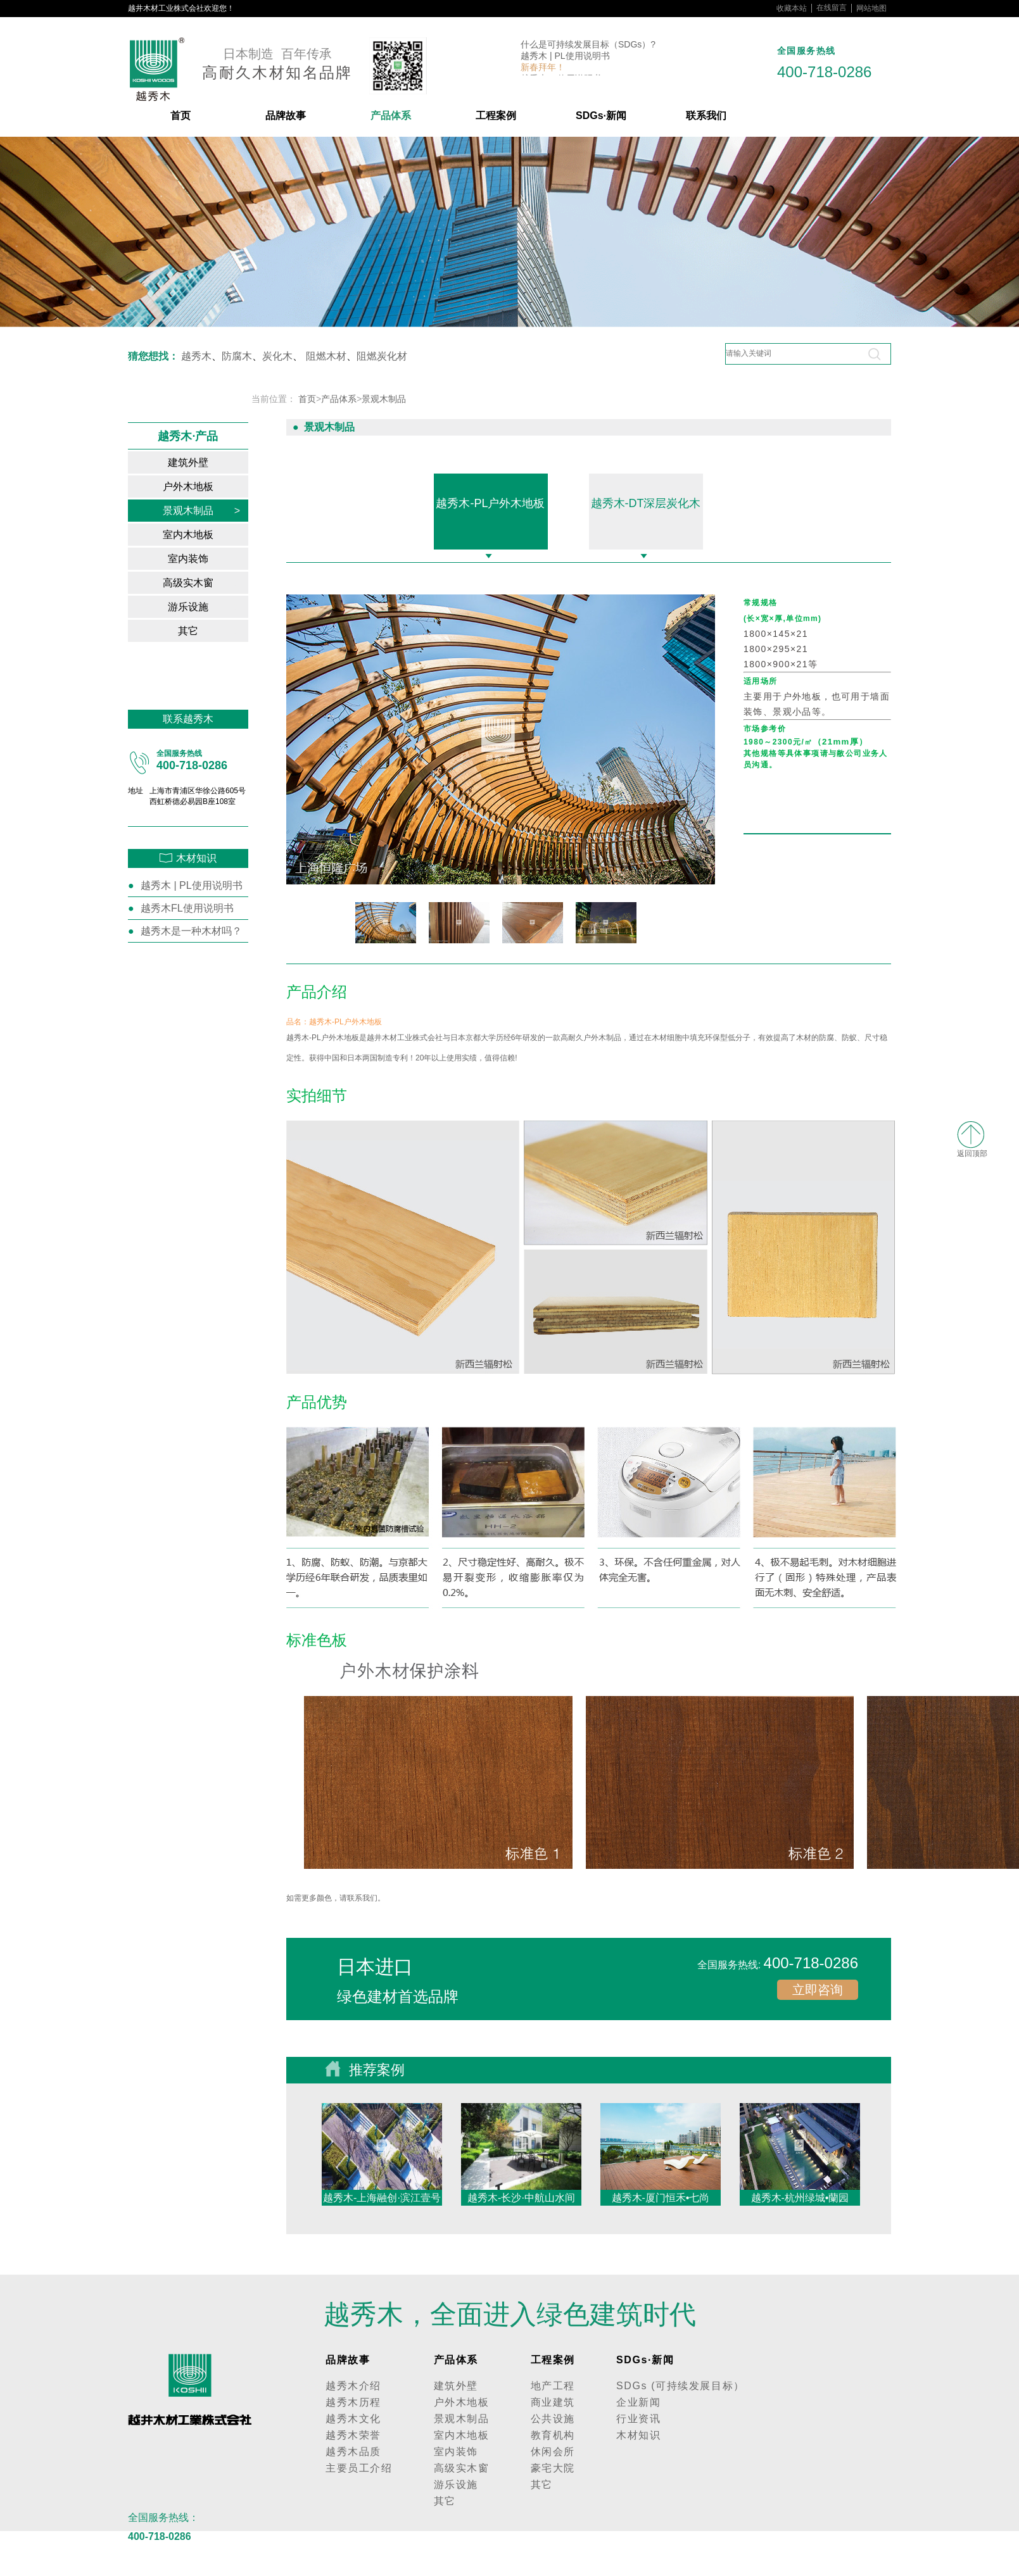 The height and width of the screenshot is (2576, 1019). I want to click on 工程案例, so click(496, 115).